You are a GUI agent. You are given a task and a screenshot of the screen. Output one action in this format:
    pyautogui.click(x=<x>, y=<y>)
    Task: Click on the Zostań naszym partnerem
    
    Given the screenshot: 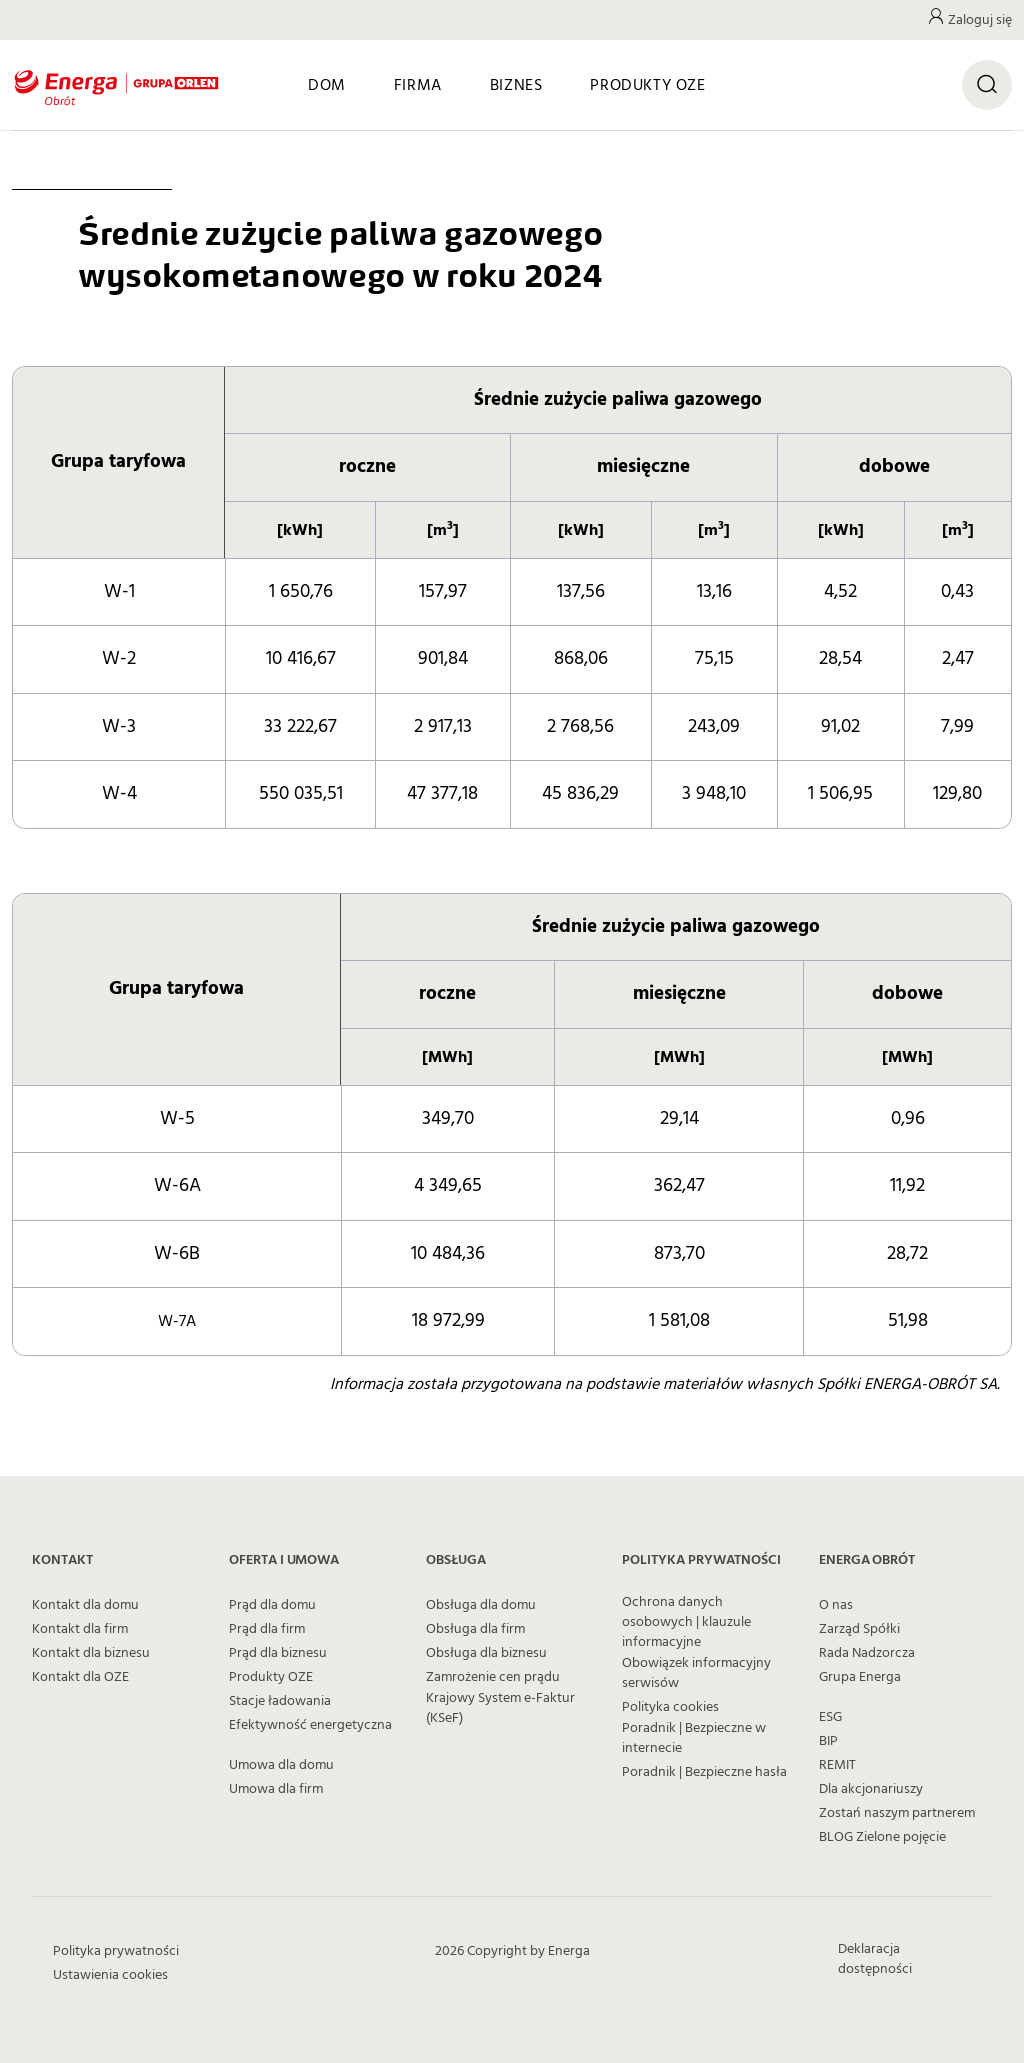 What is the action you would take?
    pyautogui.click(x=897, y=1813)
    